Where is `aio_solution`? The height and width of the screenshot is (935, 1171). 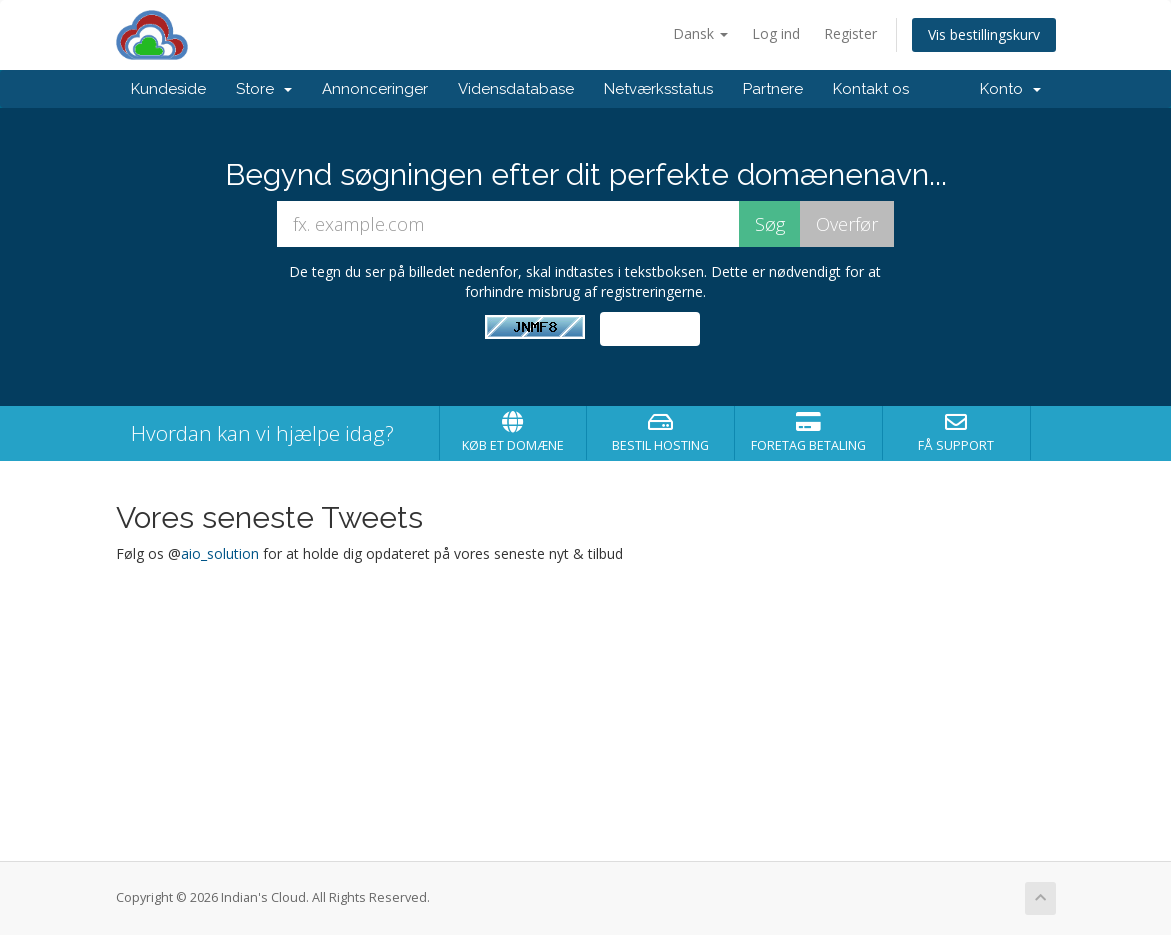
aio_solution is located at coordinates (220, 553).